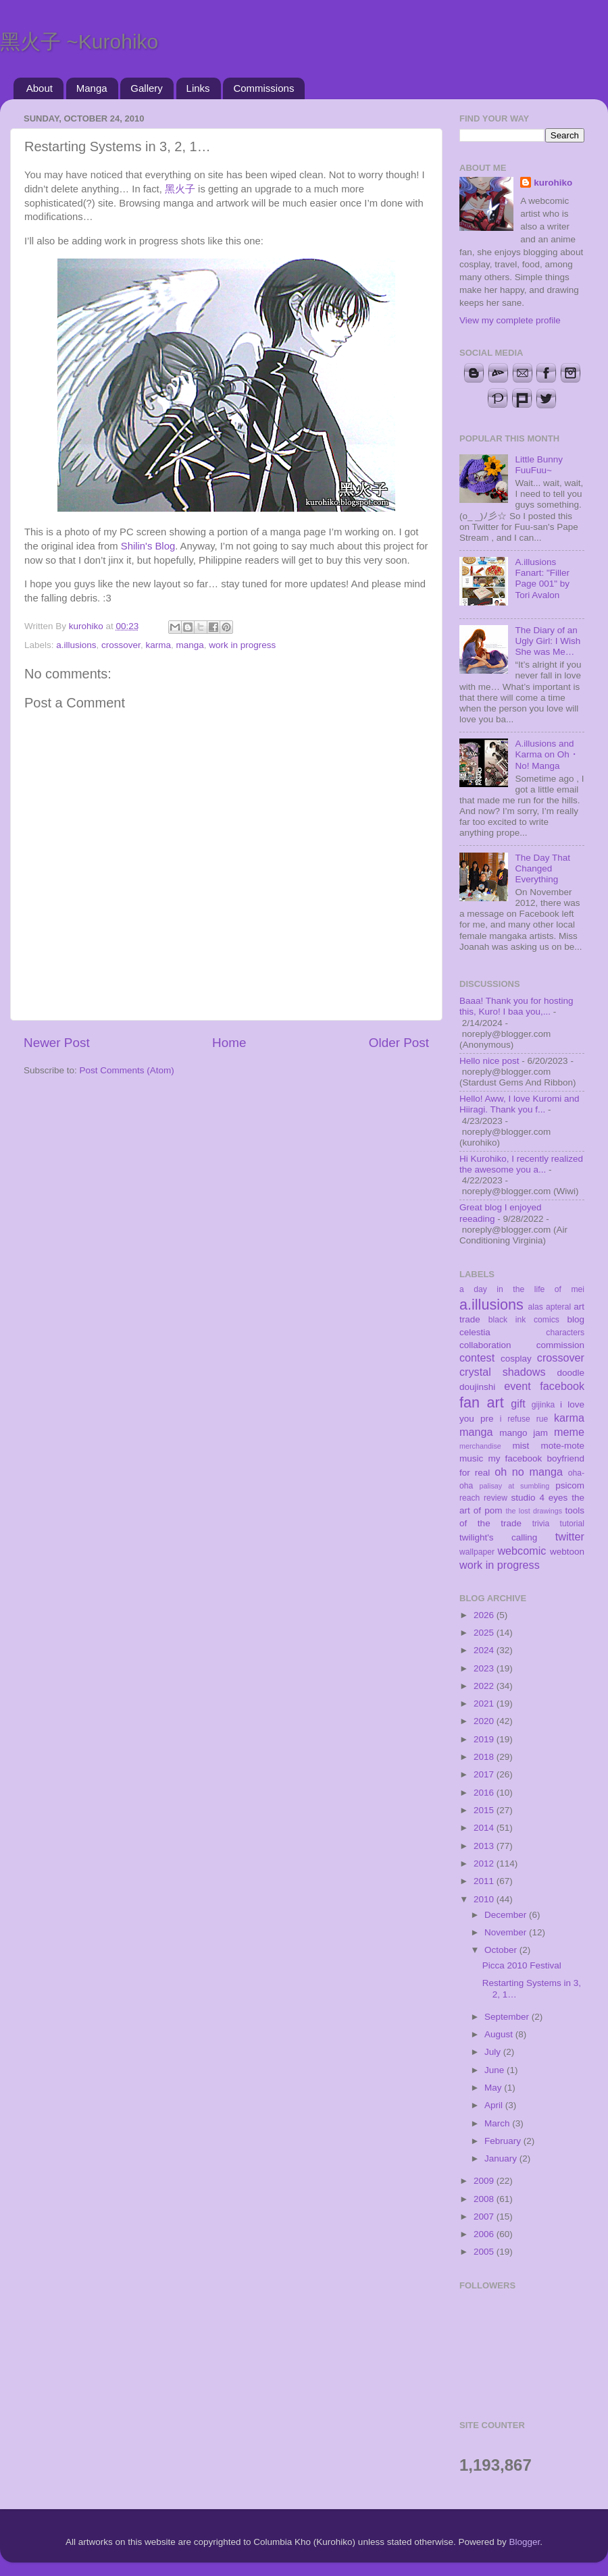  Describe the element at coordinates (515, 1486) in the screenshot. I see `palisay at sumbling` at that location.